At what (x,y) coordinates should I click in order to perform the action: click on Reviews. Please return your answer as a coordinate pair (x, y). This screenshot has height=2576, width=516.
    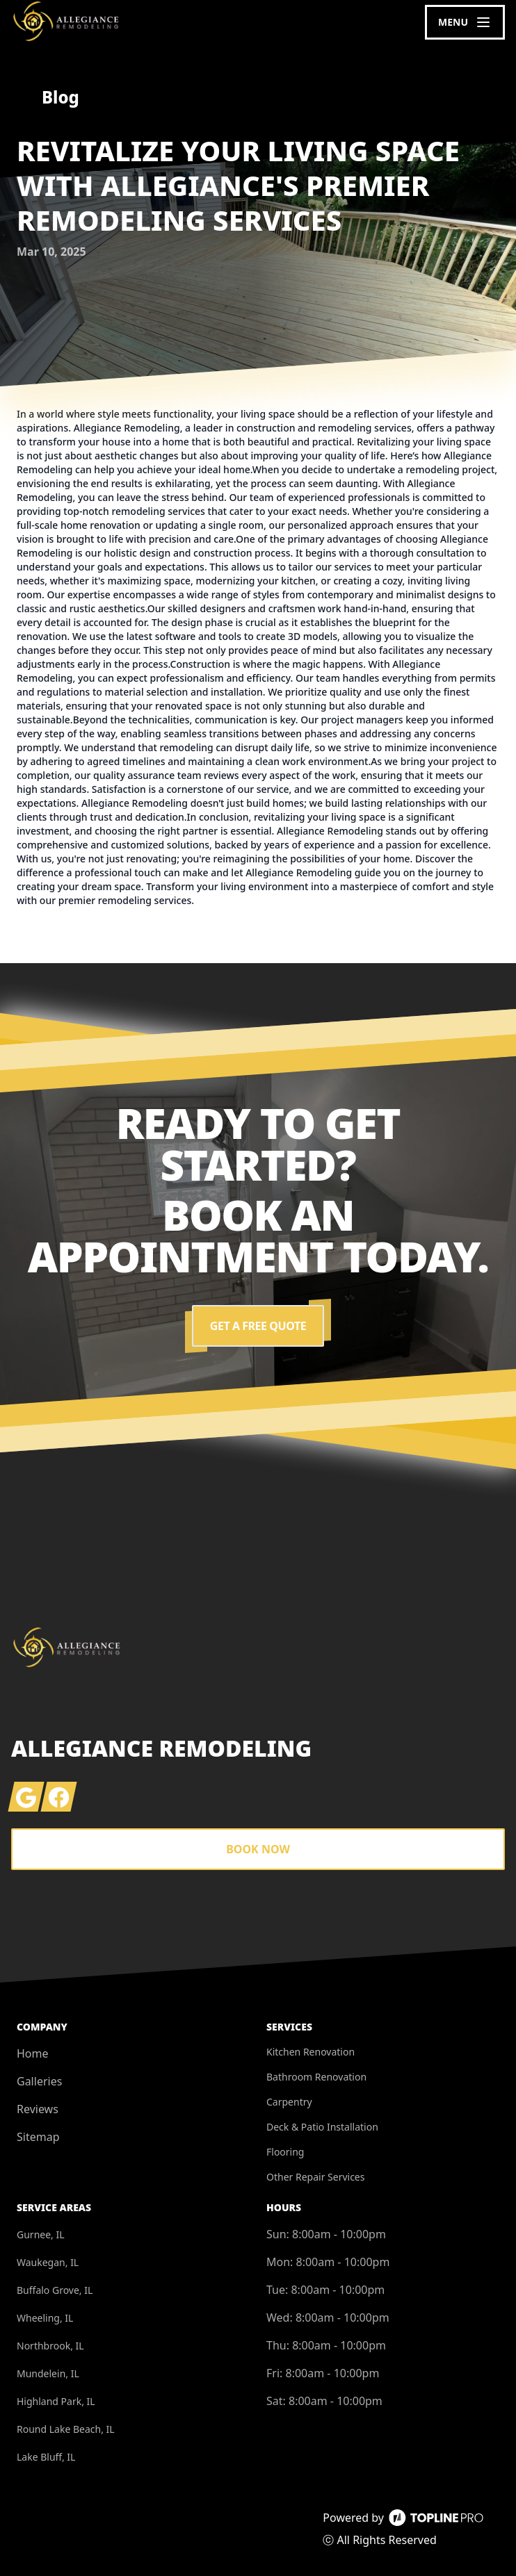
    Looking at the image, I should click on (37, 2109).